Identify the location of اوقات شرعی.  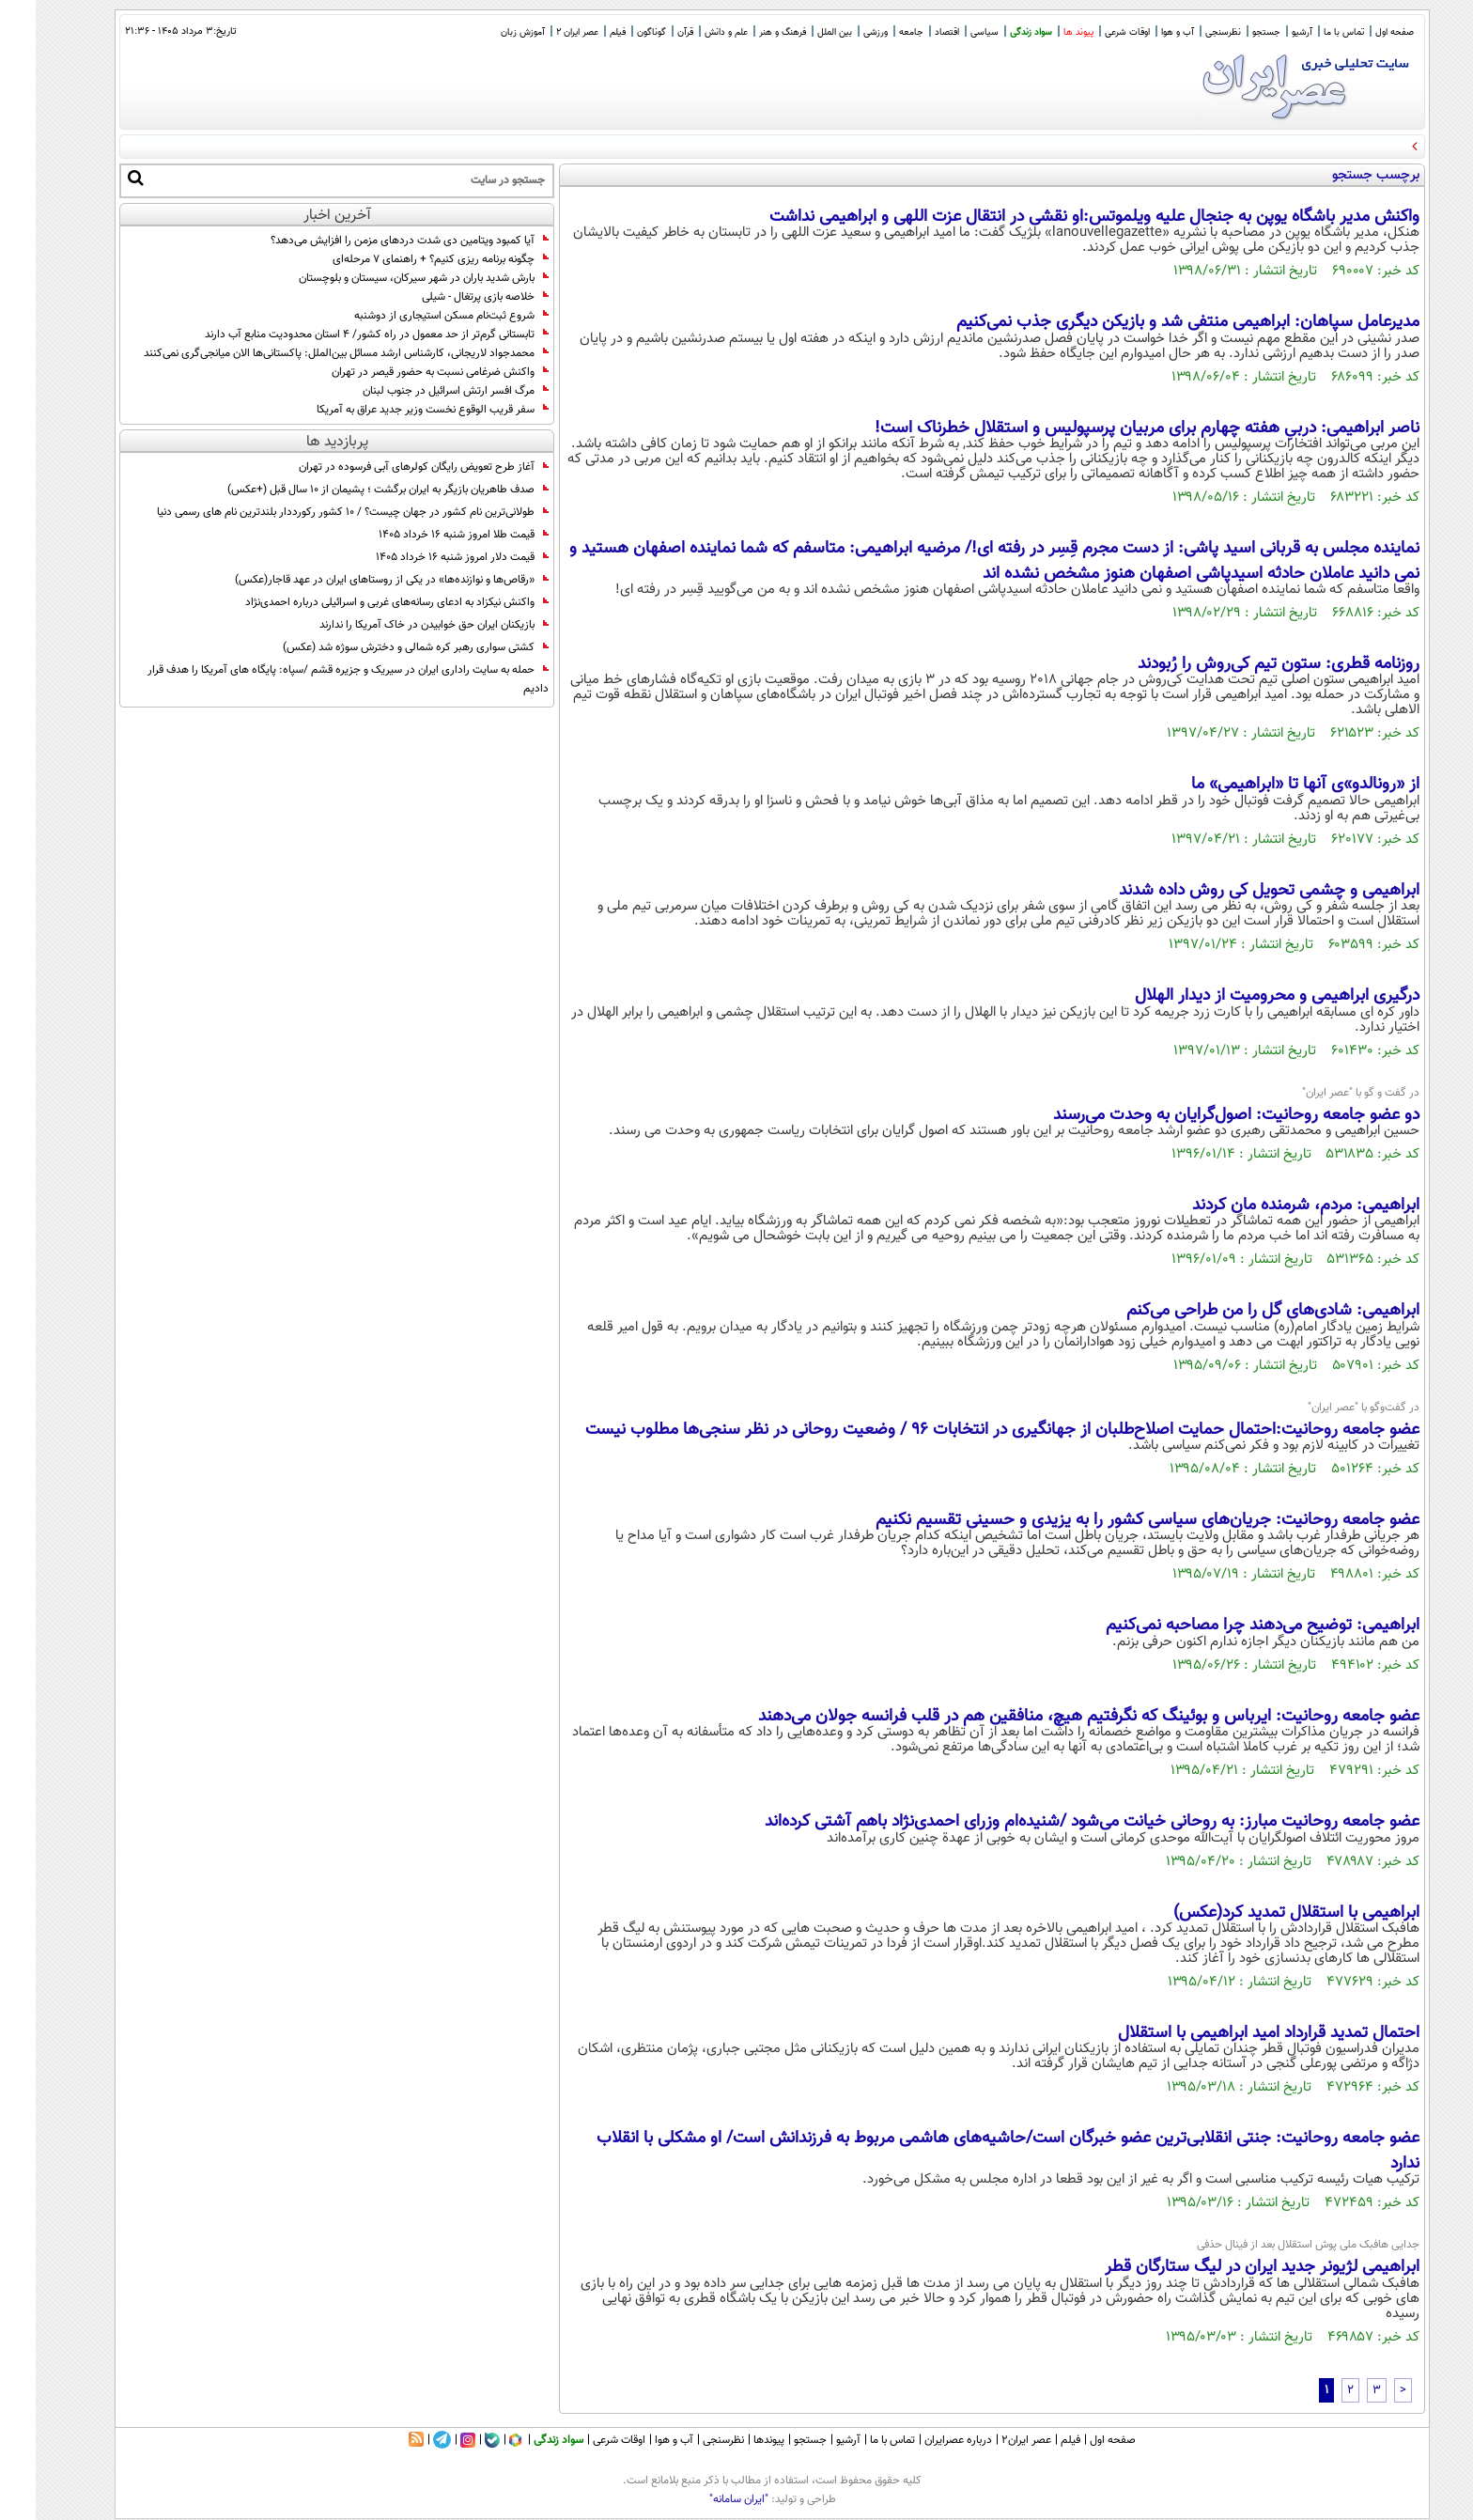
(1091, 32).